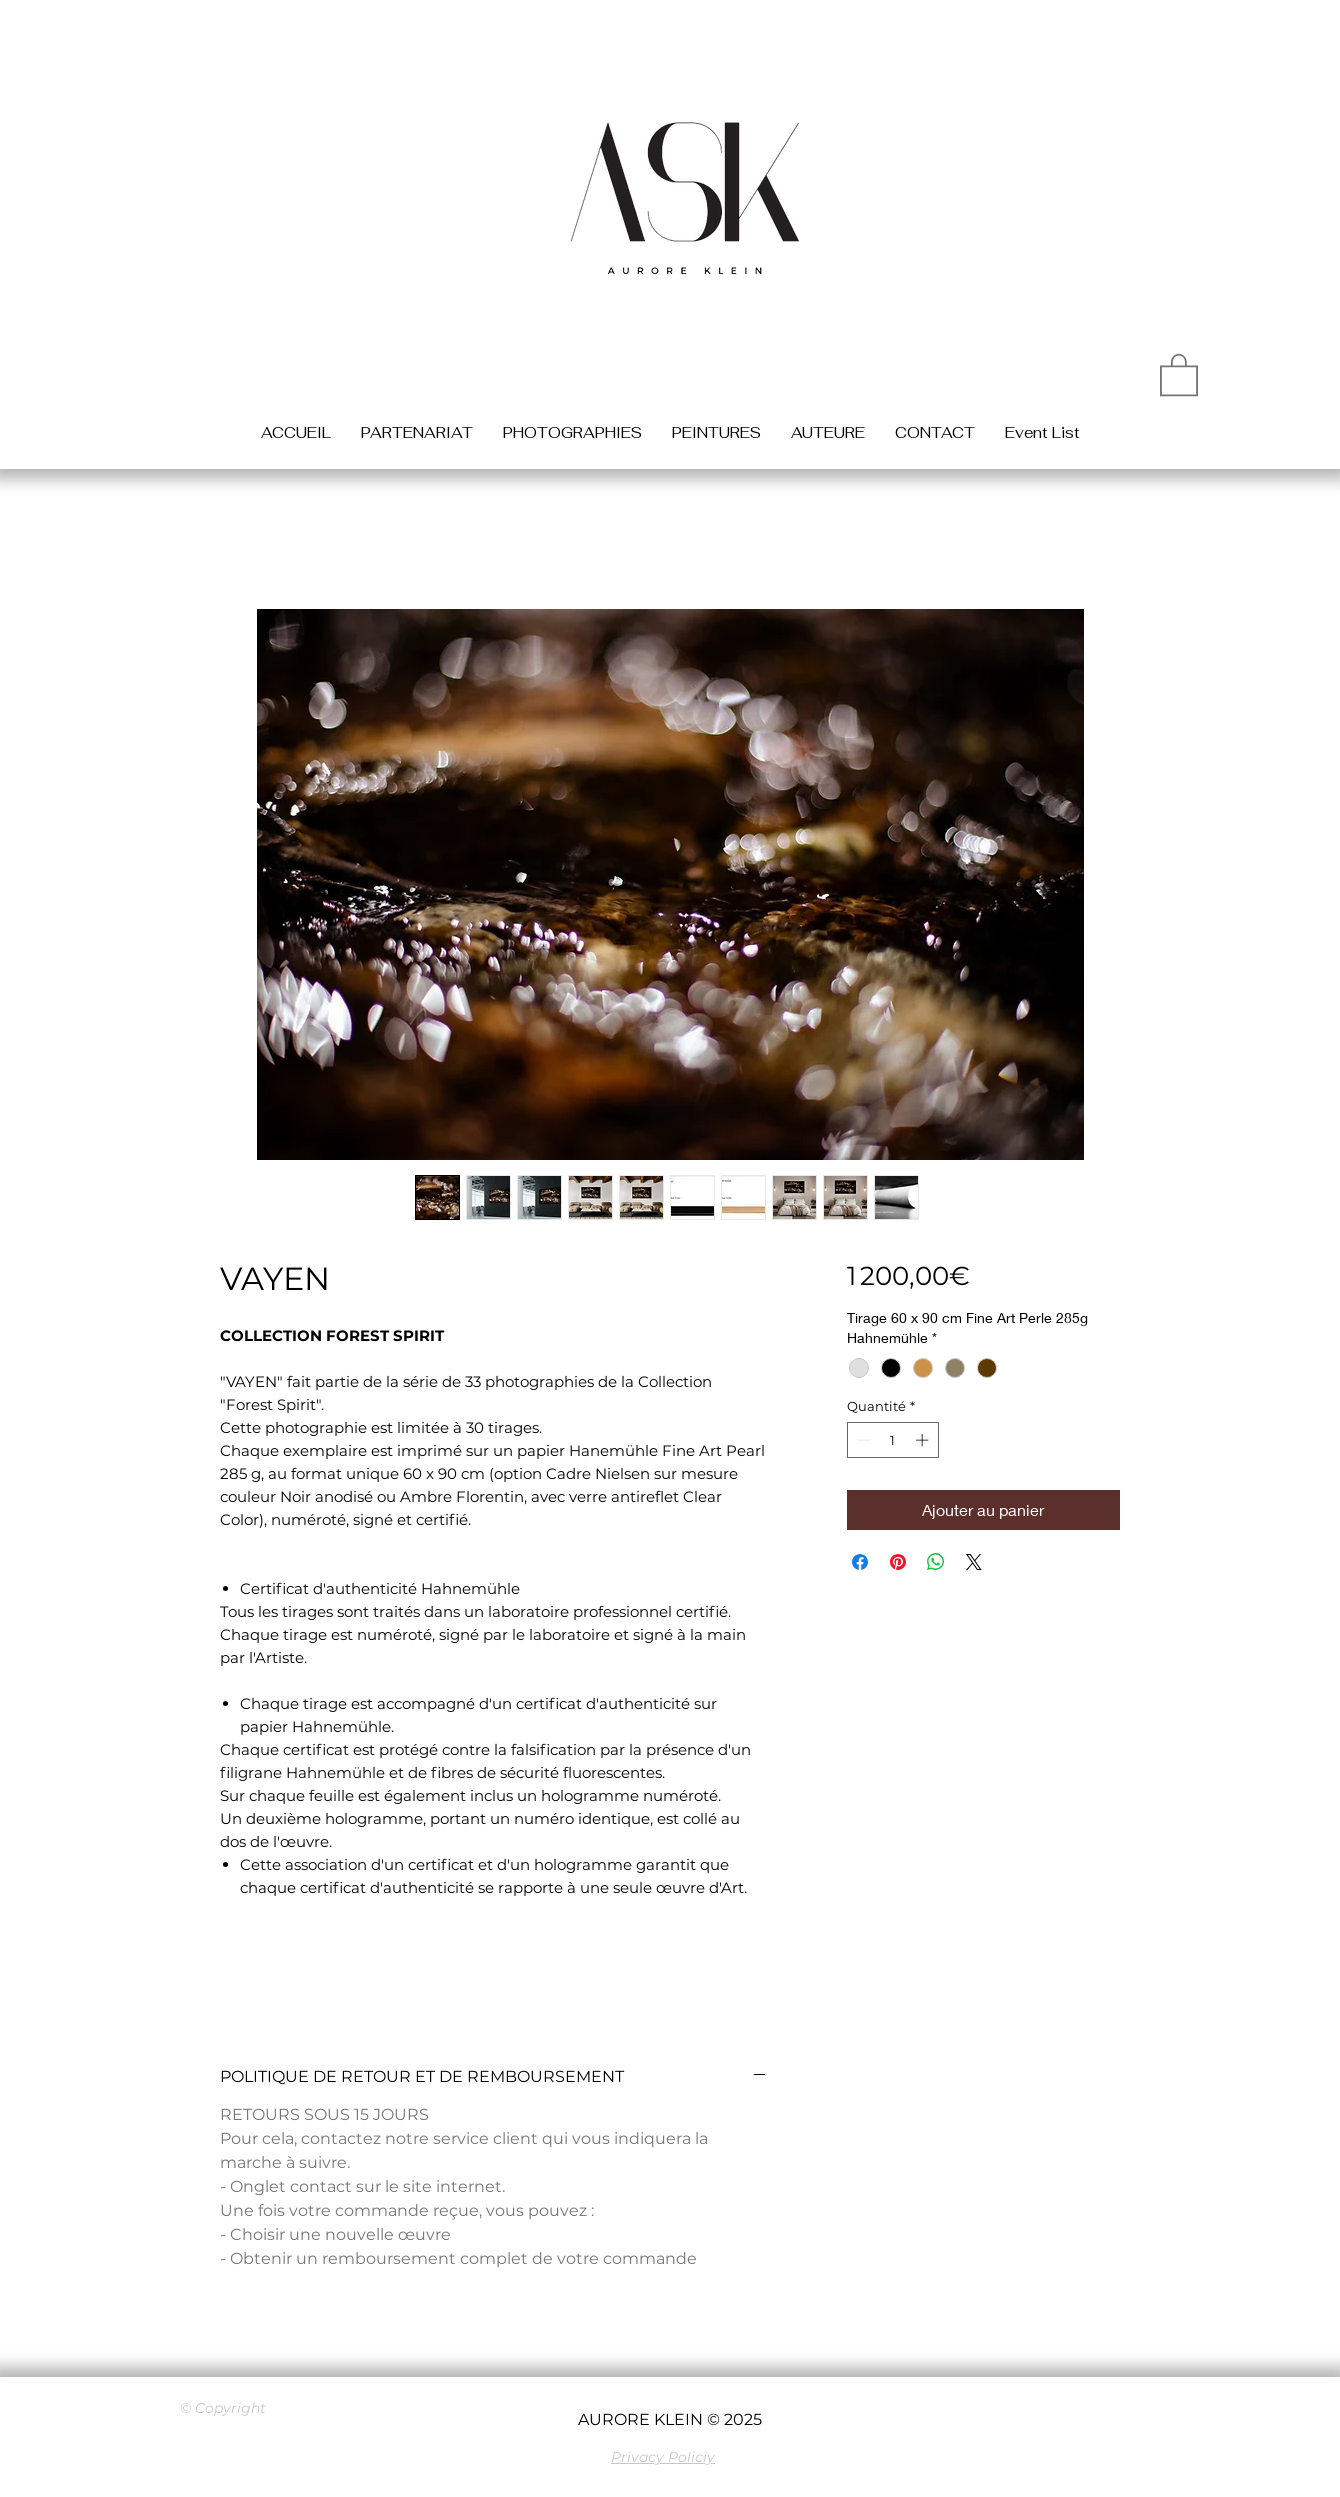 The image size is (1340, 2497). What do you see at coordinates (1179, 373) in the screenshot?
I see `[button]` at bounding box center [1179, 373].